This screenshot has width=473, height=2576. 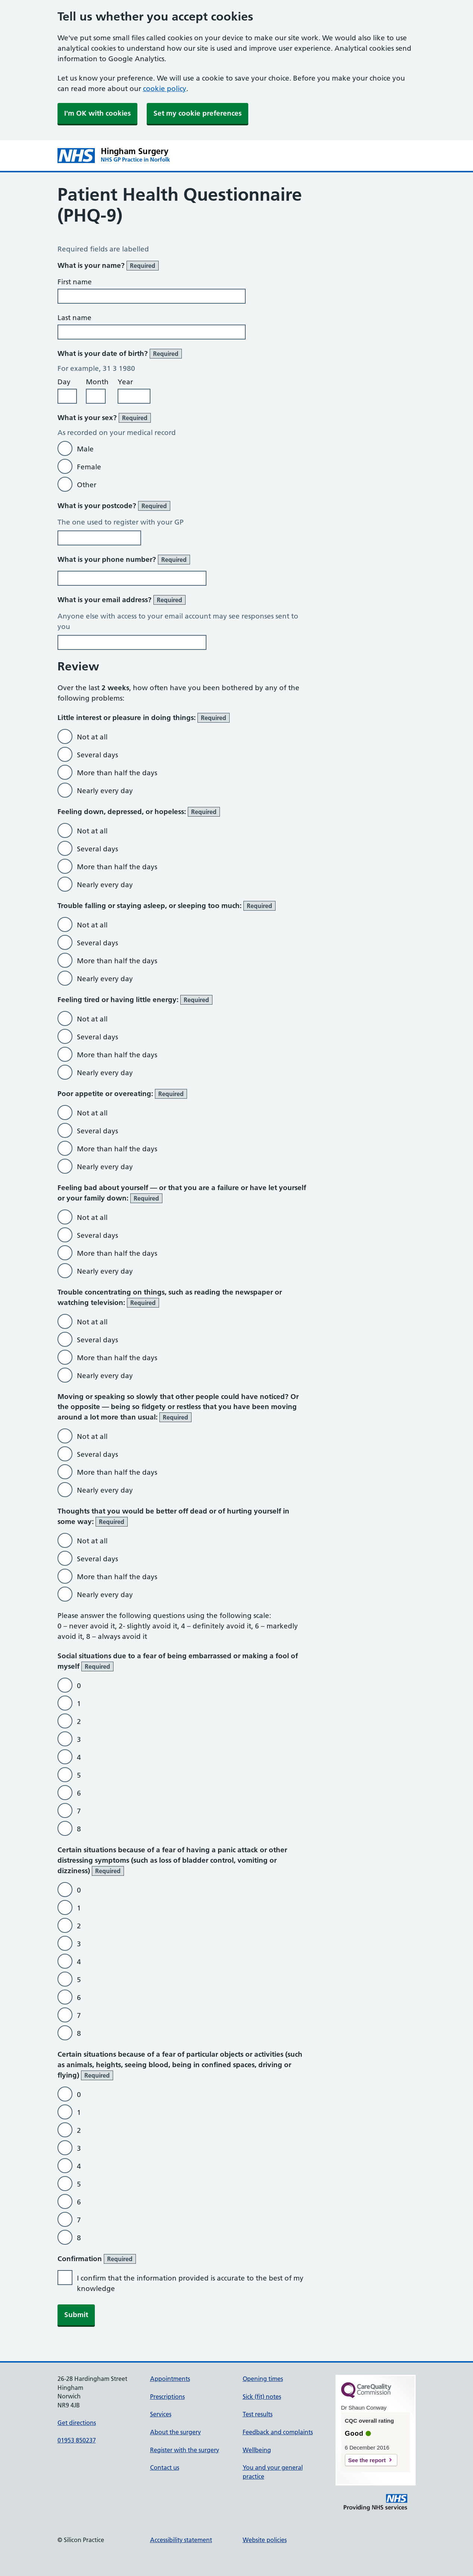 I want to click on Feedback and complaints, so click(x=278, y=2432).